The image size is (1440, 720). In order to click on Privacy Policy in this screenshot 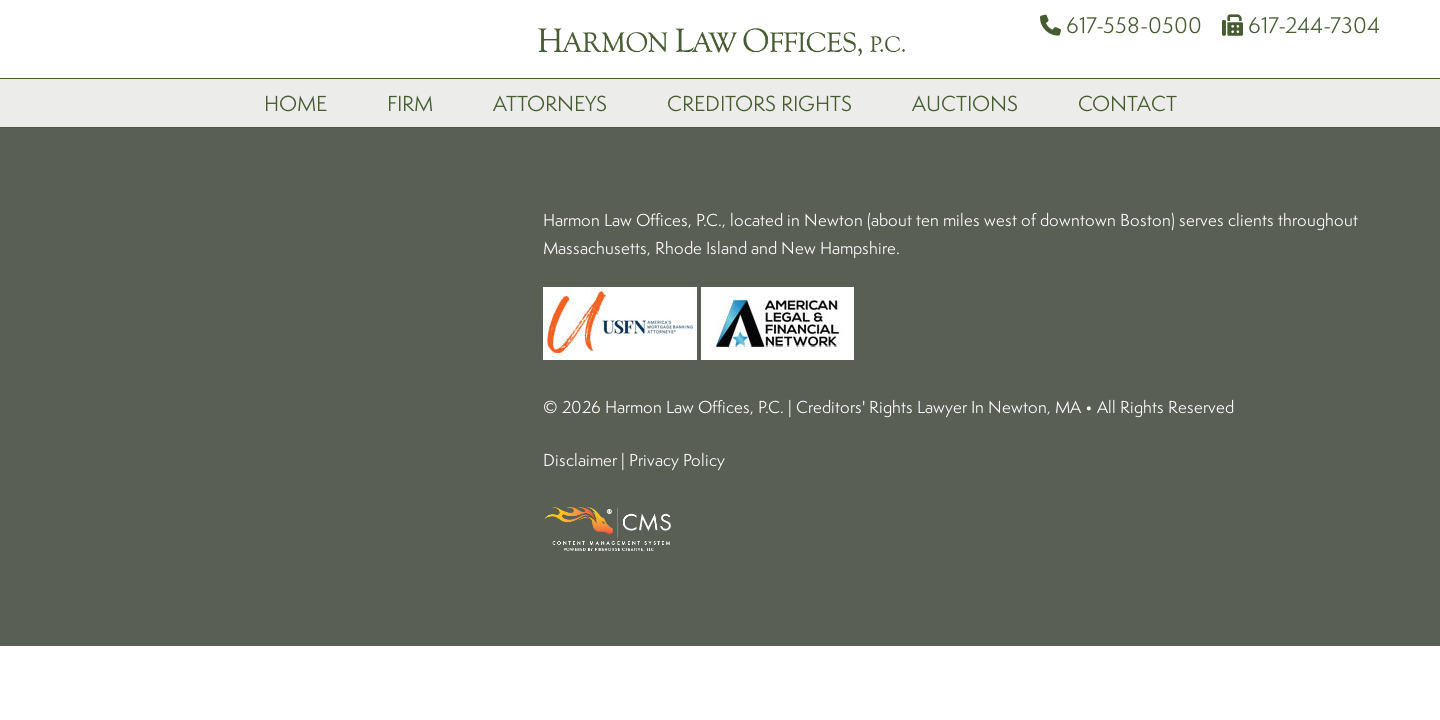, I will do `click(677, 332)`.